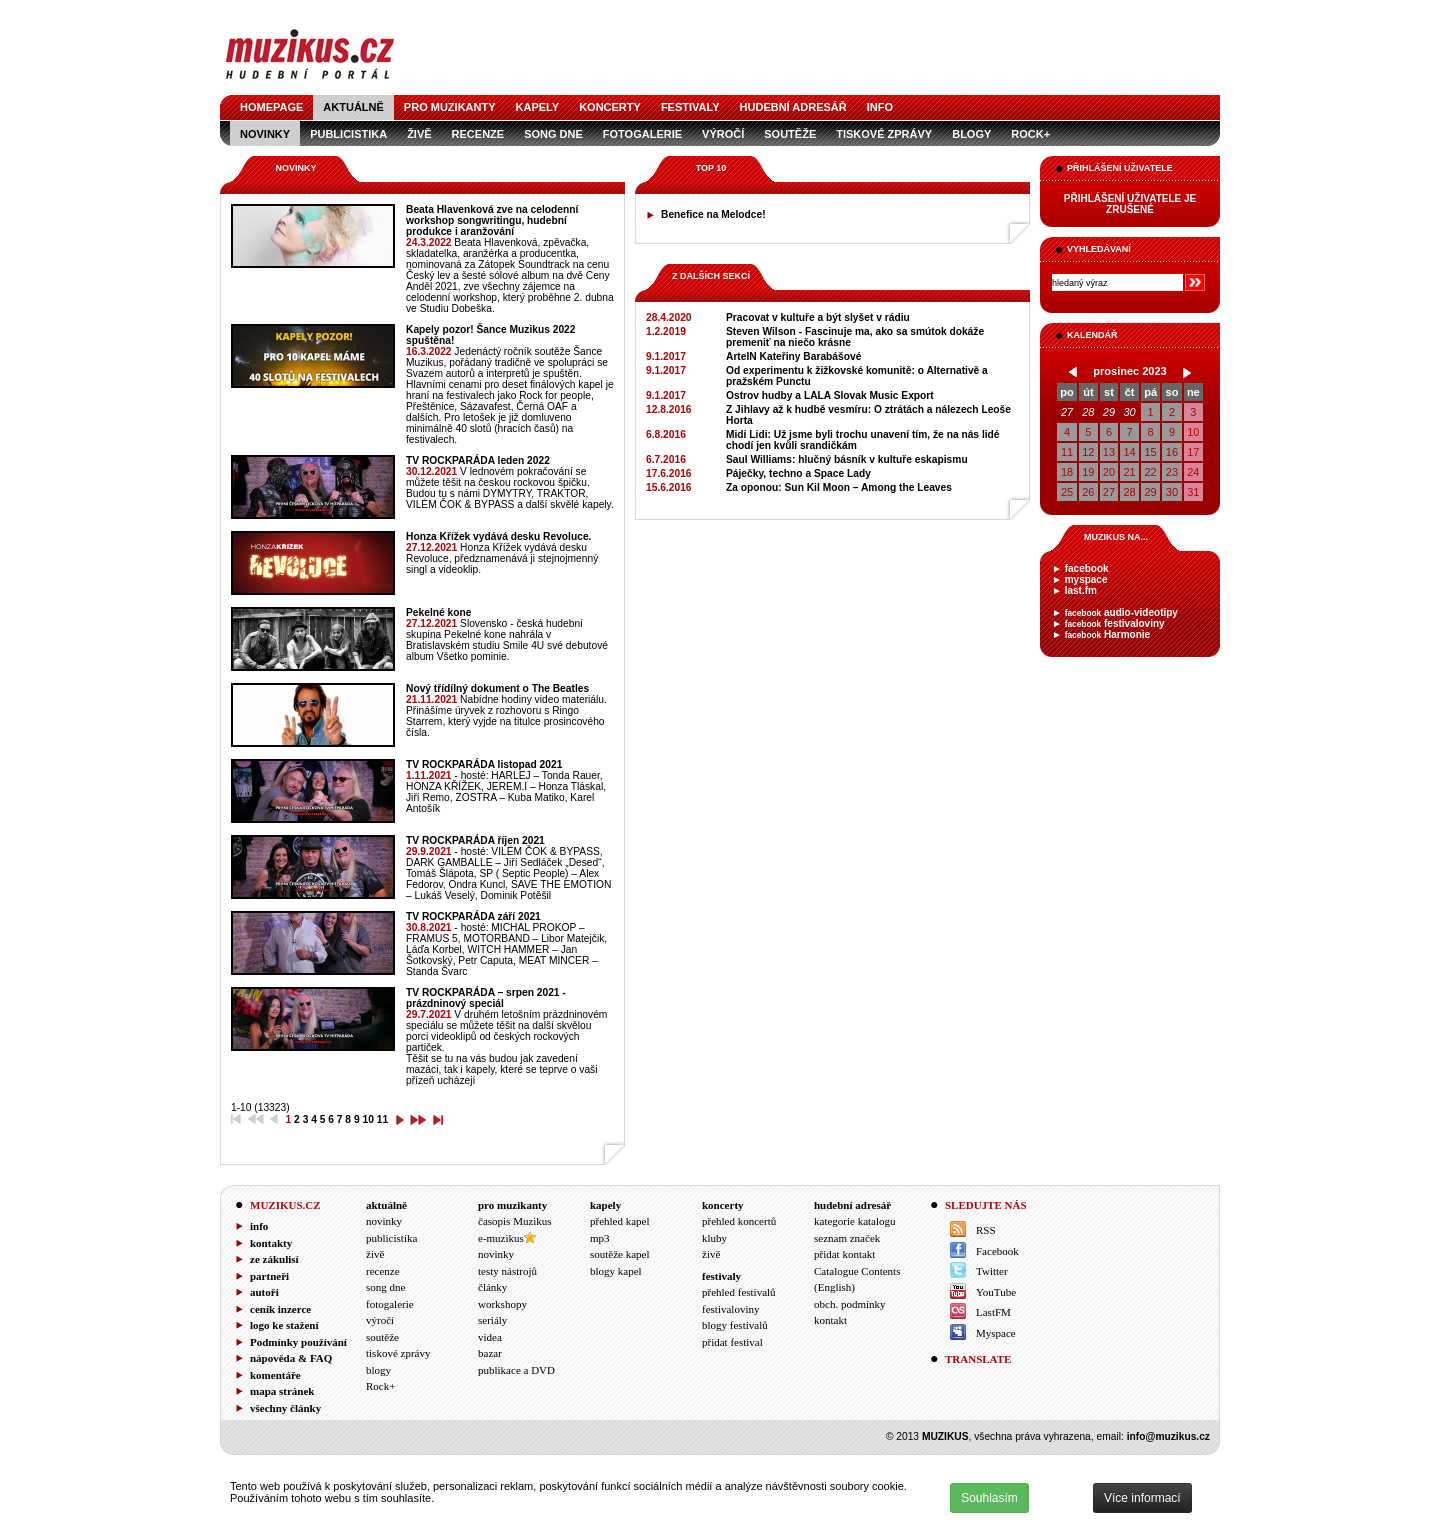 This screenshot has height=1538, width=1440. Describe the element at coordinates (348, 134) in the screenshot. I see `publicistika` at that location.